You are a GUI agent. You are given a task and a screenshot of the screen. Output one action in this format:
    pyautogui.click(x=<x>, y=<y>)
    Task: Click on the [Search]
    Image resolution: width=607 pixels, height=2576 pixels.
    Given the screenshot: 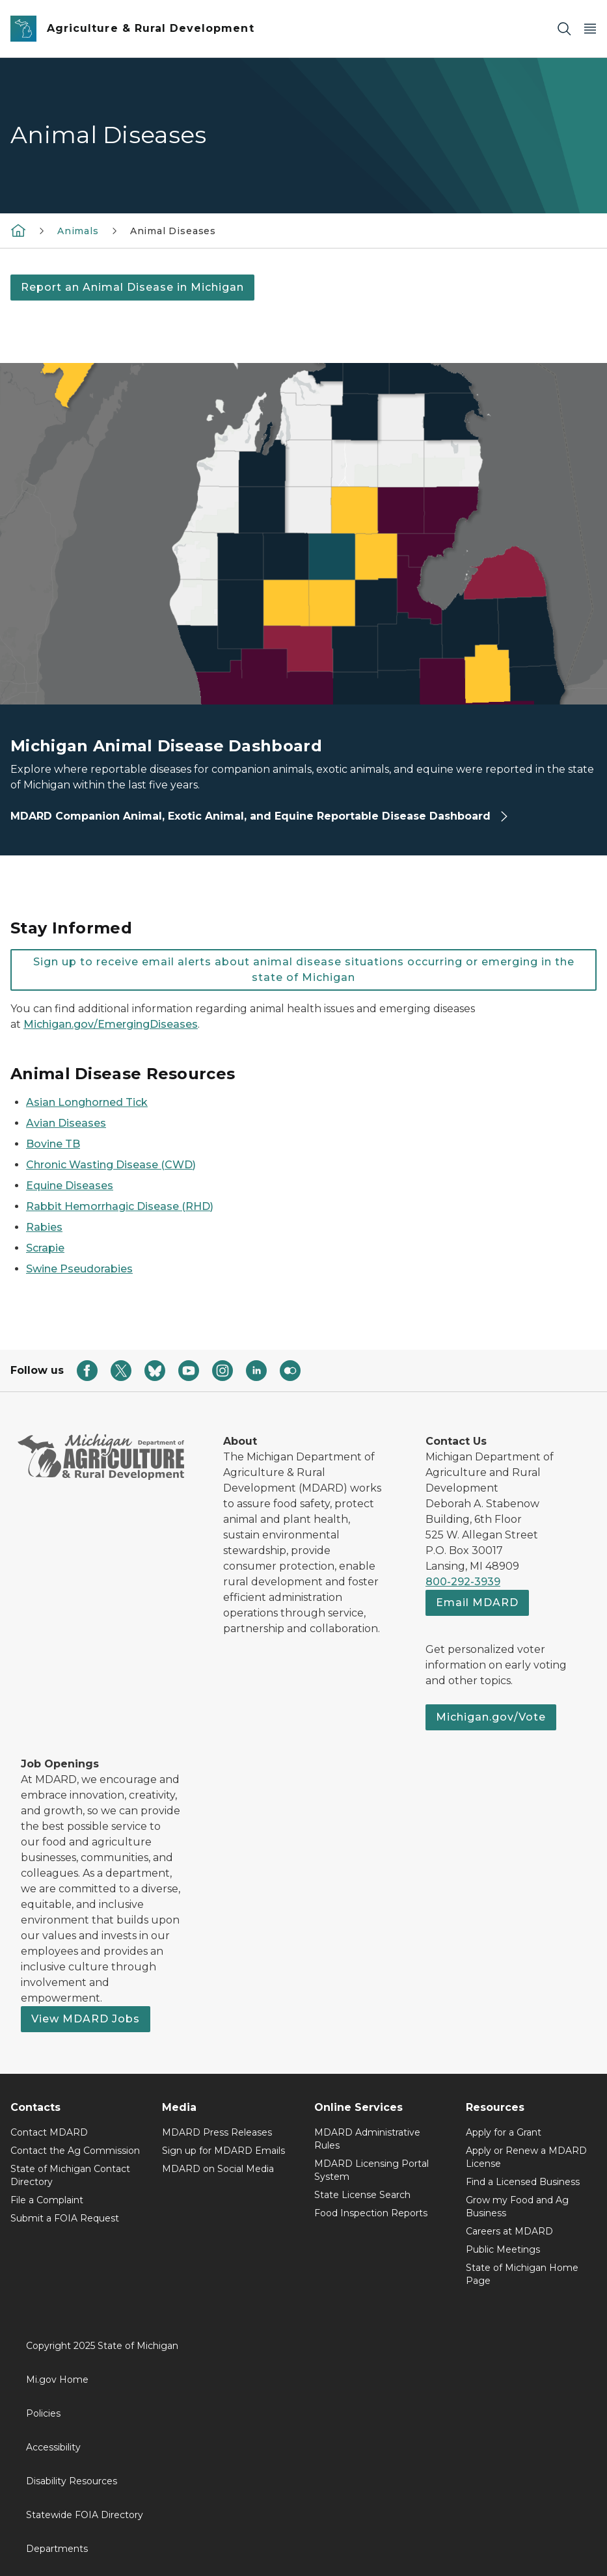 What is the action you would take?
    pyautogui.click(x=564, y=29)
    